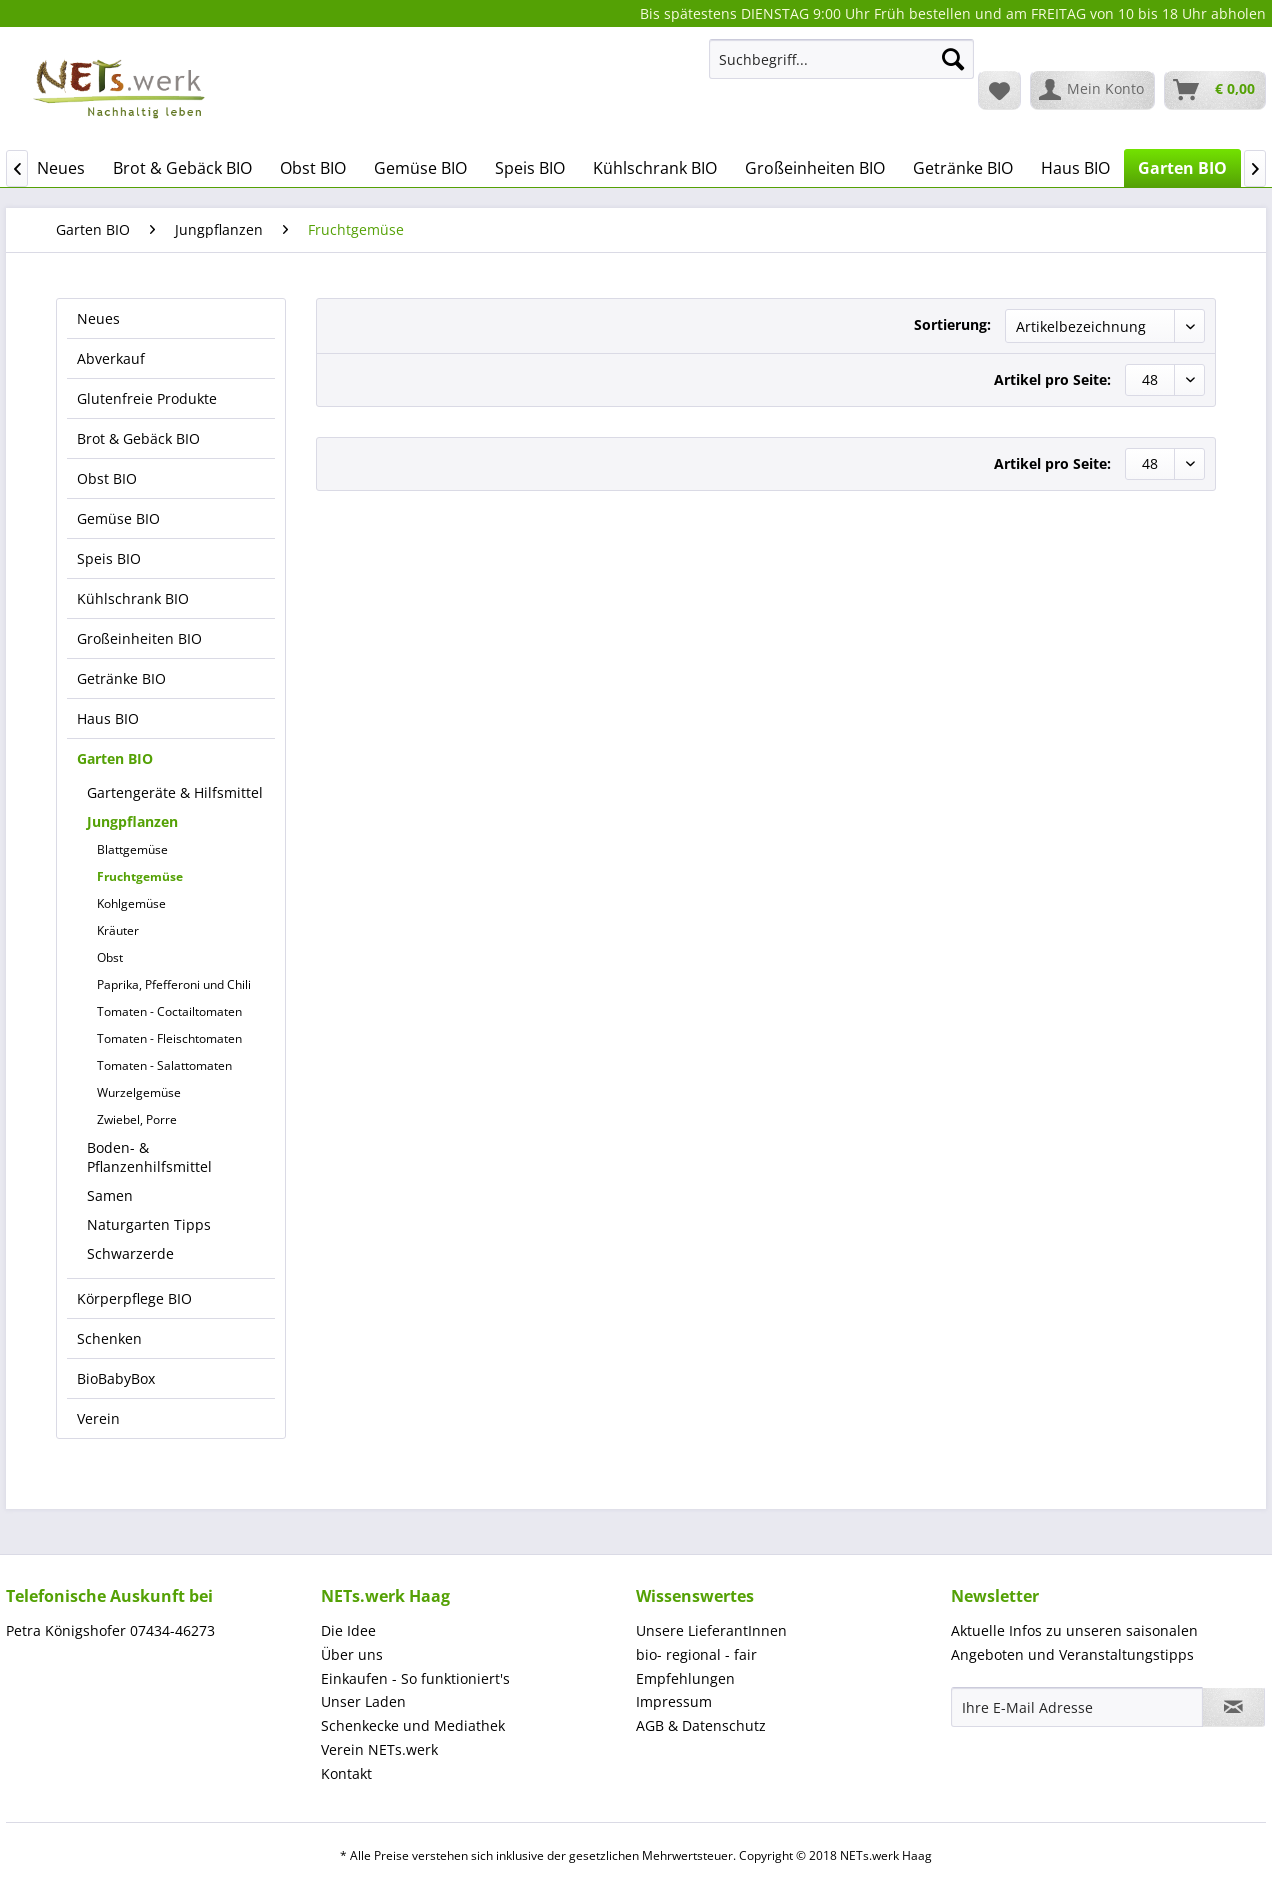 The image size is (1272, 1888). I want to click on Körperpflege BIO, so click(134, 1298).